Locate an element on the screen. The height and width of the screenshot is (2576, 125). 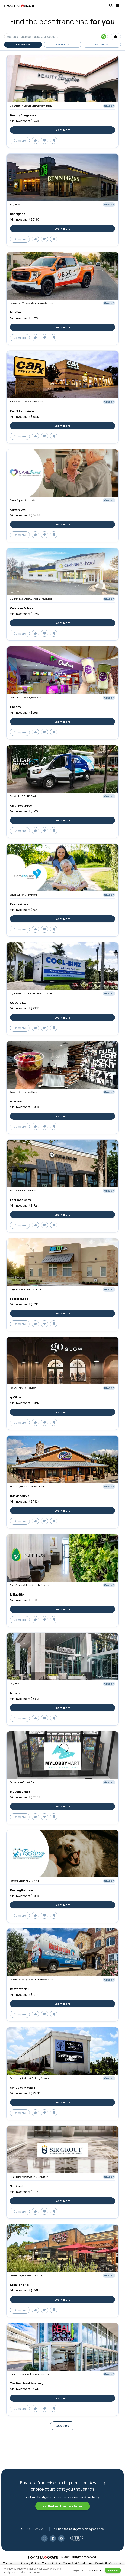
Pest Control & Wildlife Services is located at coordinates (24, 793).